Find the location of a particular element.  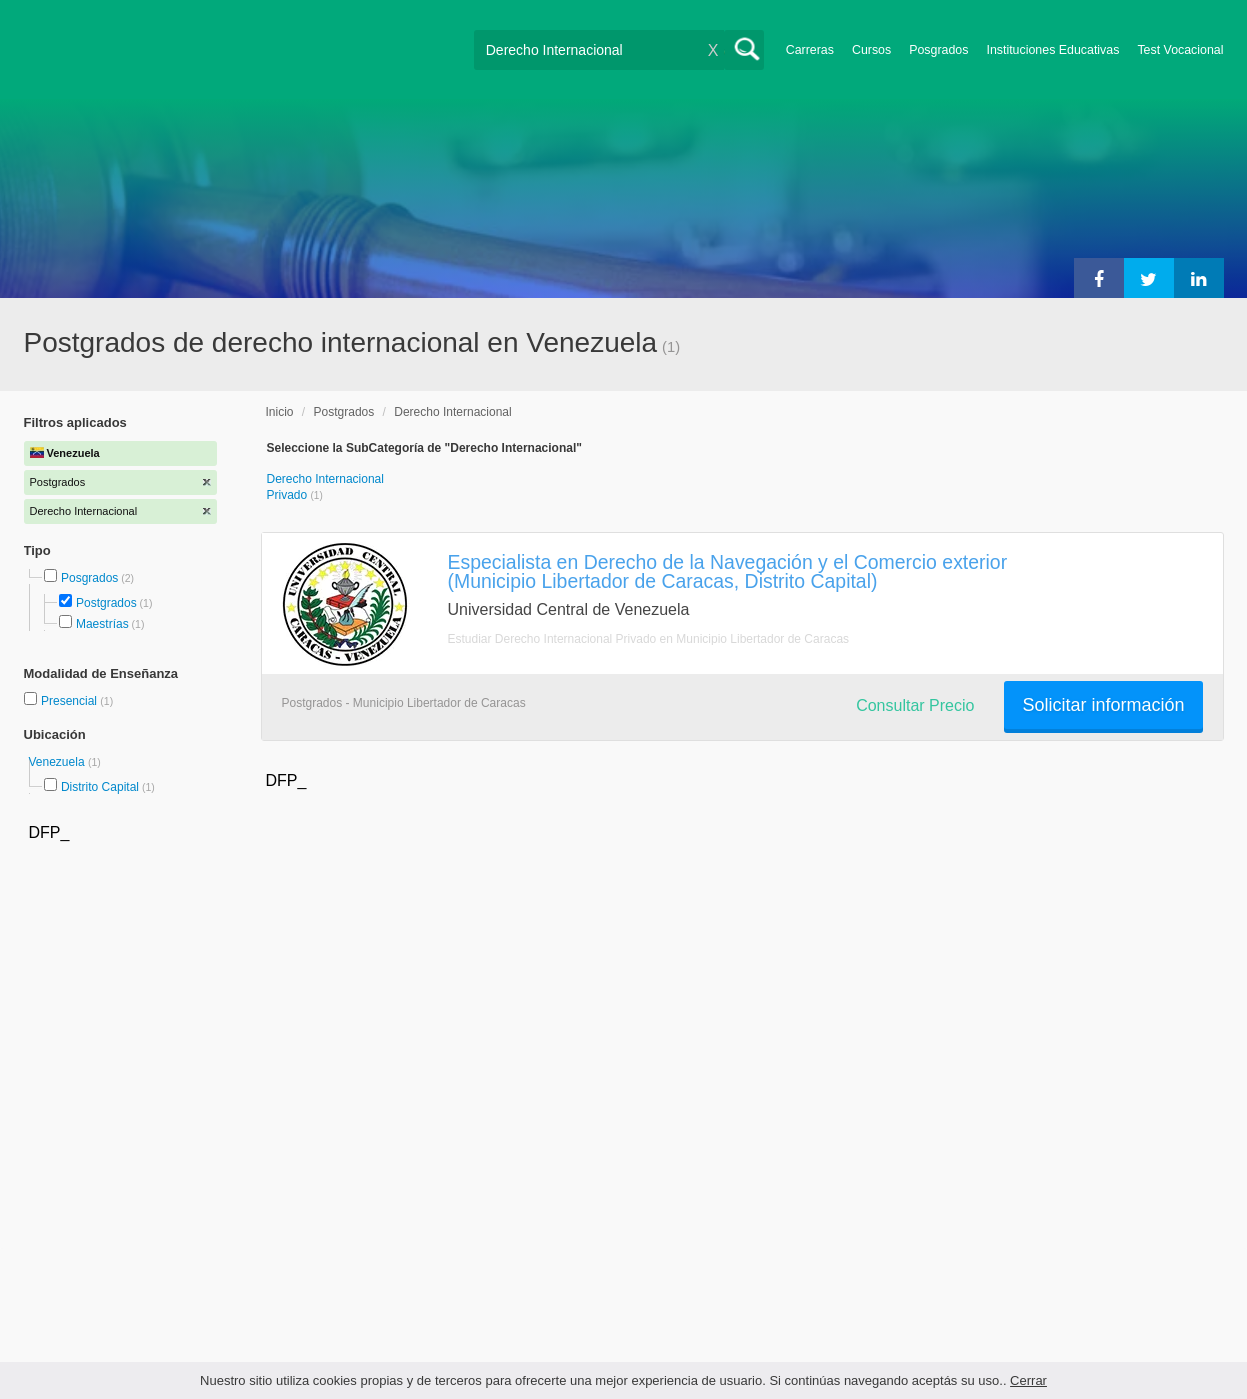

Venezuela is located at coordinates (58, 762).